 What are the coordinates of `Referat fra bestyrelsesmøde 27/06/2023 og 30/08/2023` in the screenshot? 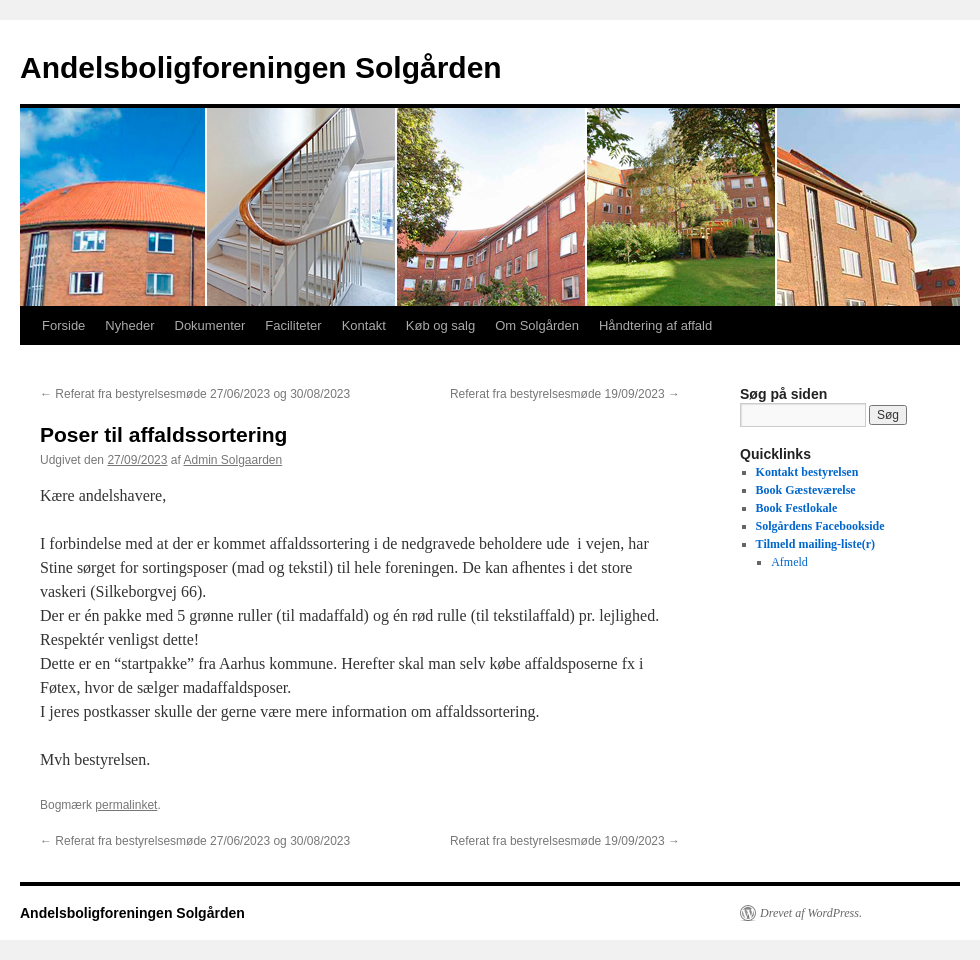 It's located at (195, 394).